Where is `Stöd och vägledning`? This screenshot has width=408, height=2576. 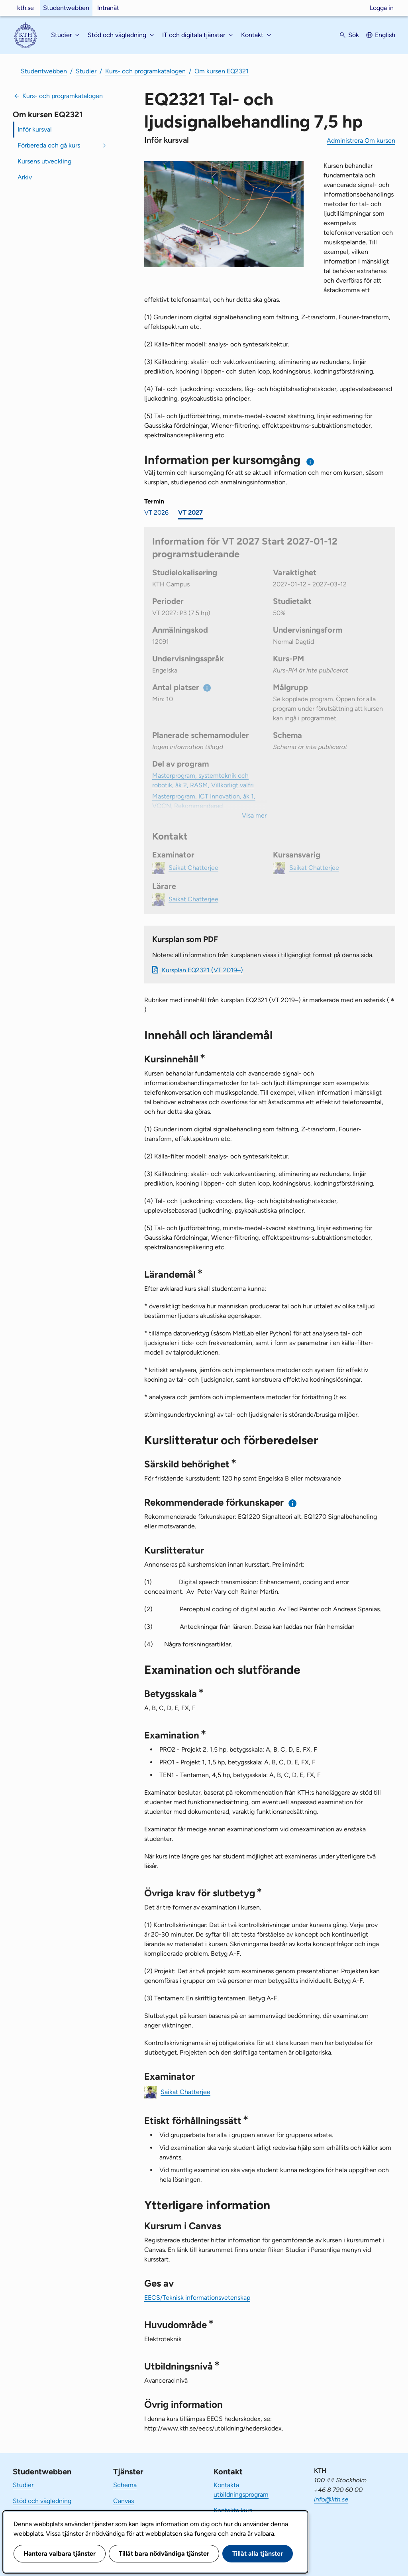
Stöd och vägledning is located at coordinates (42, 2501).